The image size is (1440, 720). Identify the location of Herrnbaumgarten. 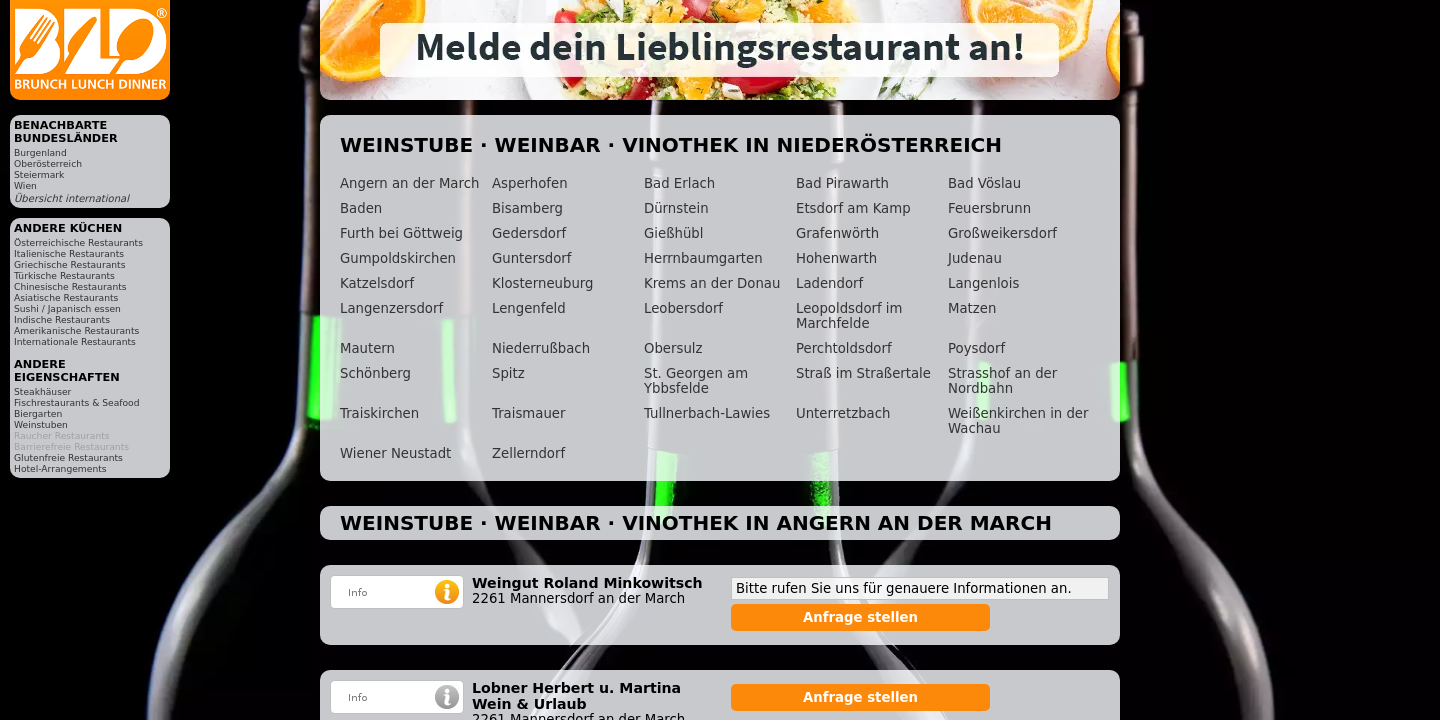
(703, 258).